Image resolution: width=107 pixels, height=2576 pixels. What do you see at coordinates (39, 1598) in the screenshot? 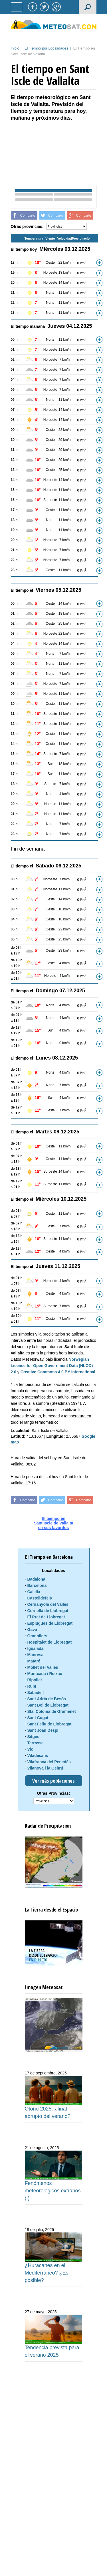
I see `Castelldefels` at bounding box center [39, 1598].